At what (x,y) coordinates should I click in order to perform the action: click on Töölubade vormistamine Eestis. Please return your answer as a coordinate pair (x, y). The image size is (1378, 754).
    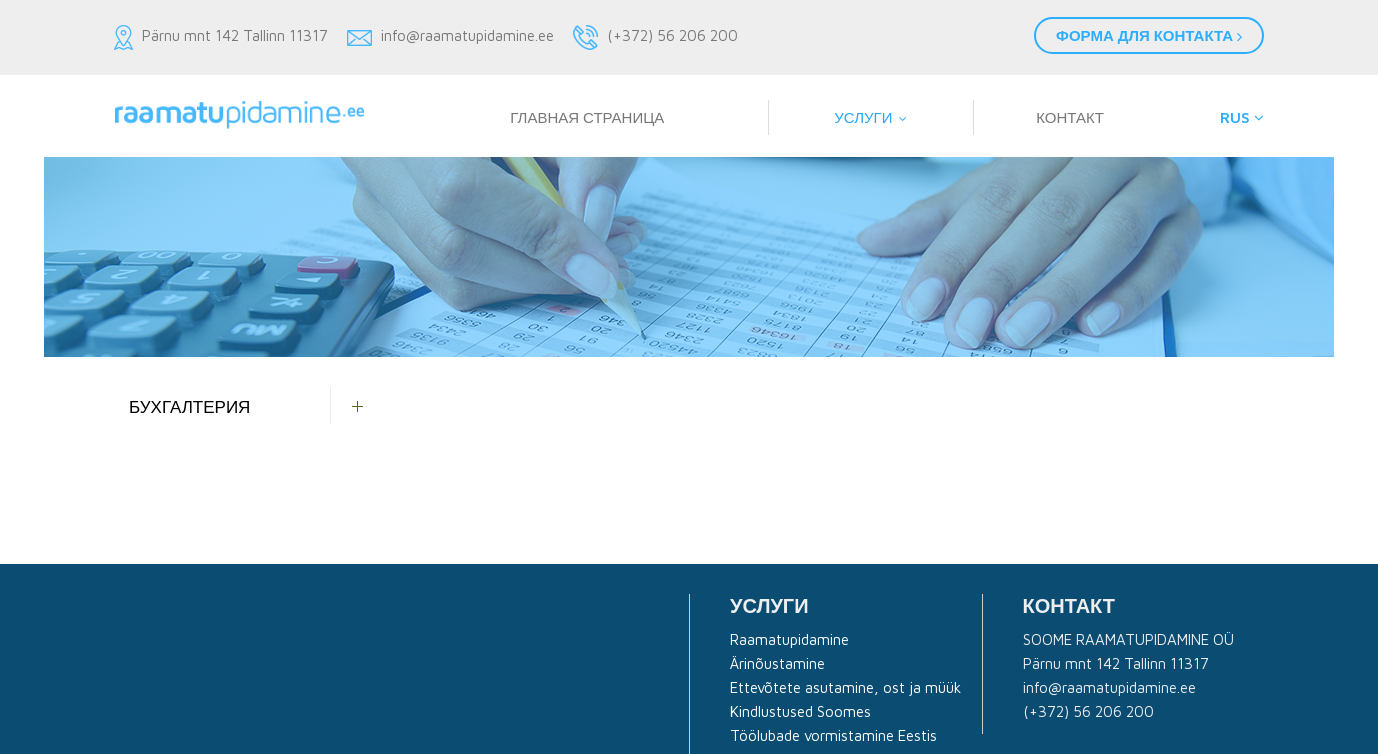
    Looking at the image, I should click on (833, 735).